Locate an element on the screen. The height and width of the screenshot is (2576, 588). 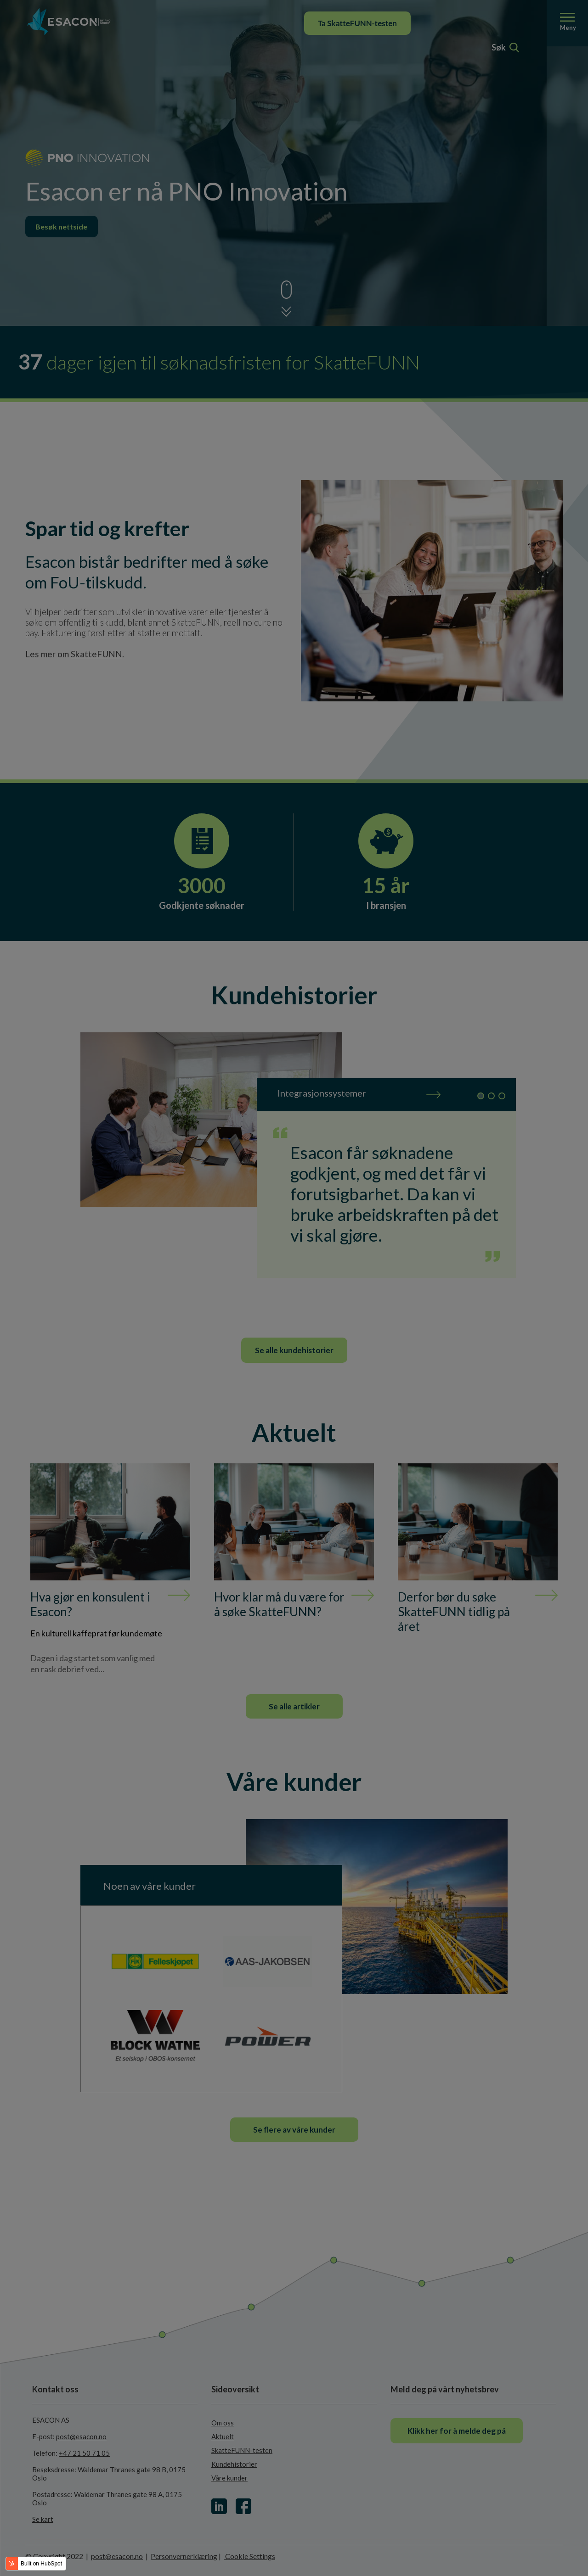
Hvor klar må du være for å søke SkatteFUNN? is located at coordinates (279, 1604).